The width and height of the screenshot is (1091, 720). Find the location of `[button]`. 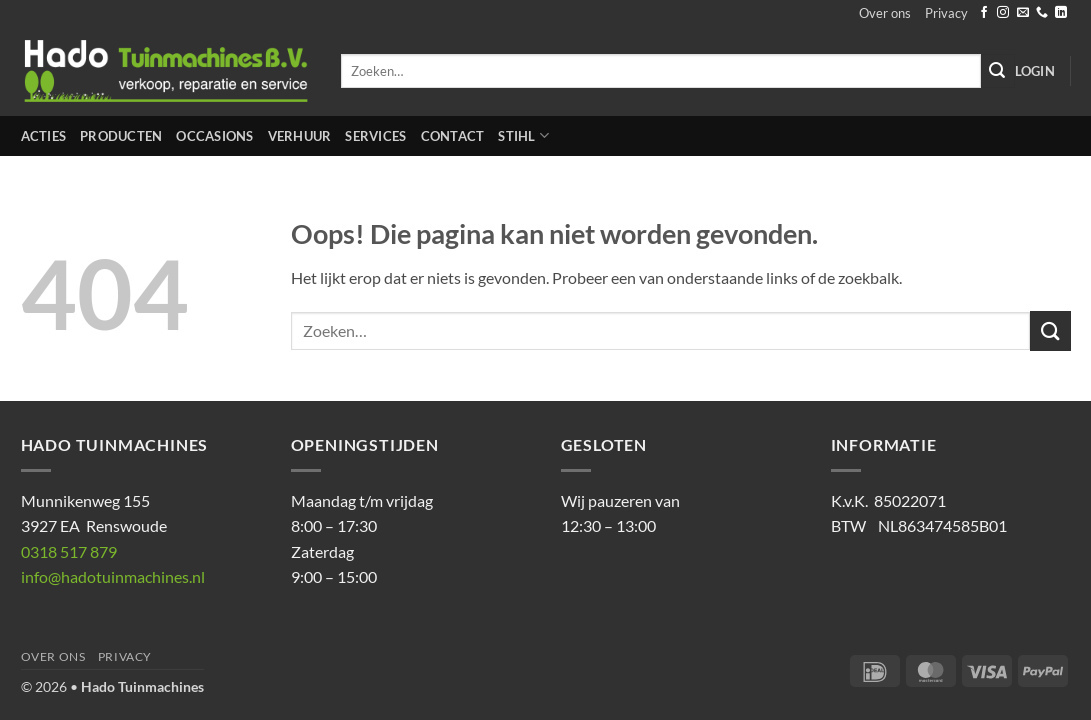

[button] is located at coordinates (1035, 71).